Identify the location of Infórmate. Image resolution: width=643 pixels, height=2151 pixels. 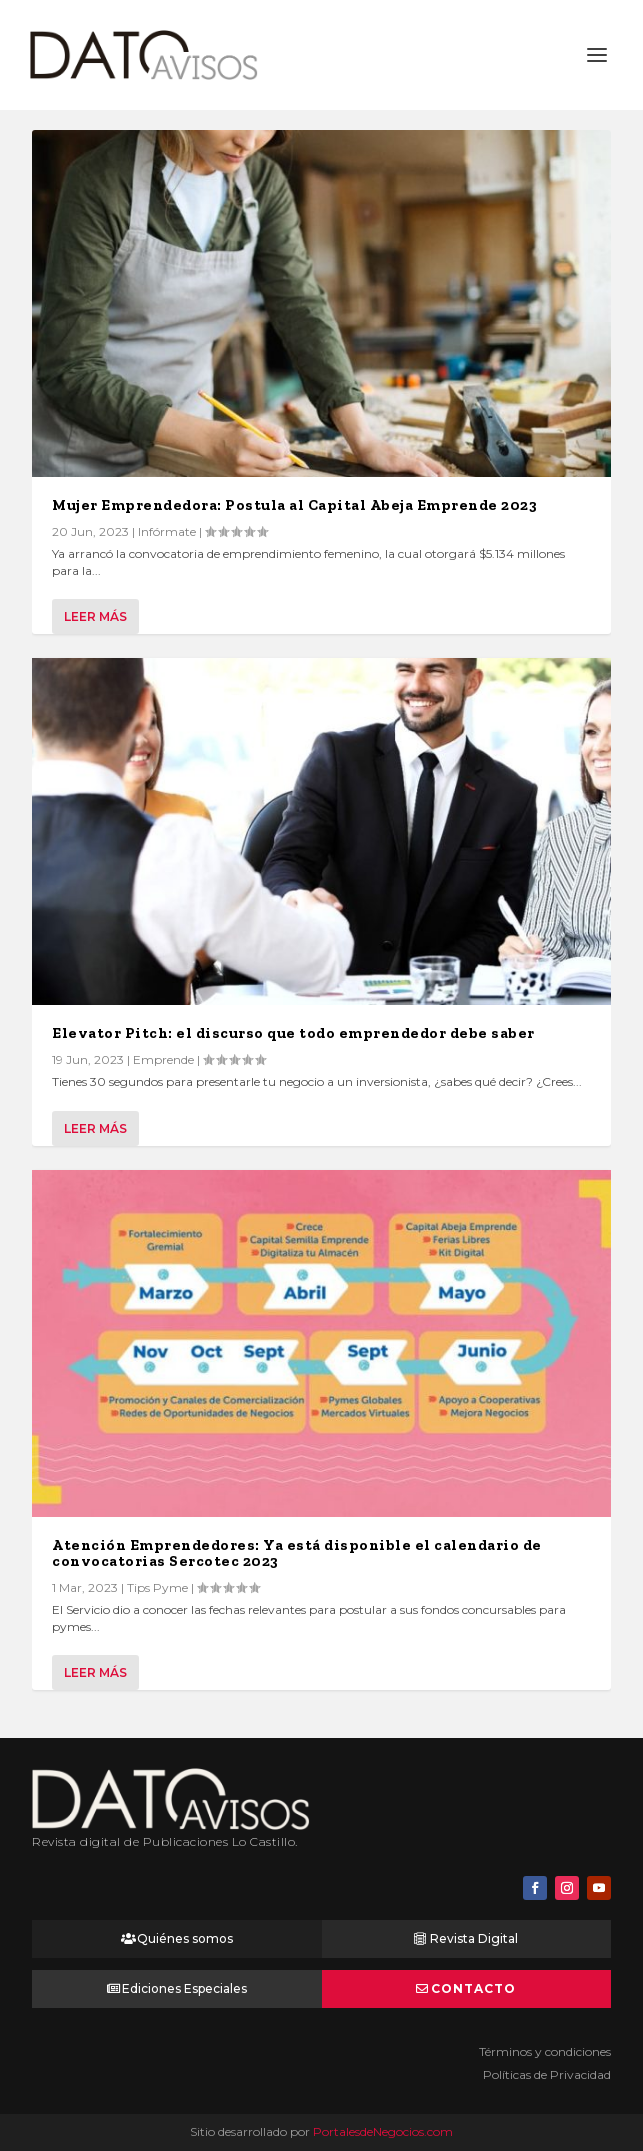
(167, 531).